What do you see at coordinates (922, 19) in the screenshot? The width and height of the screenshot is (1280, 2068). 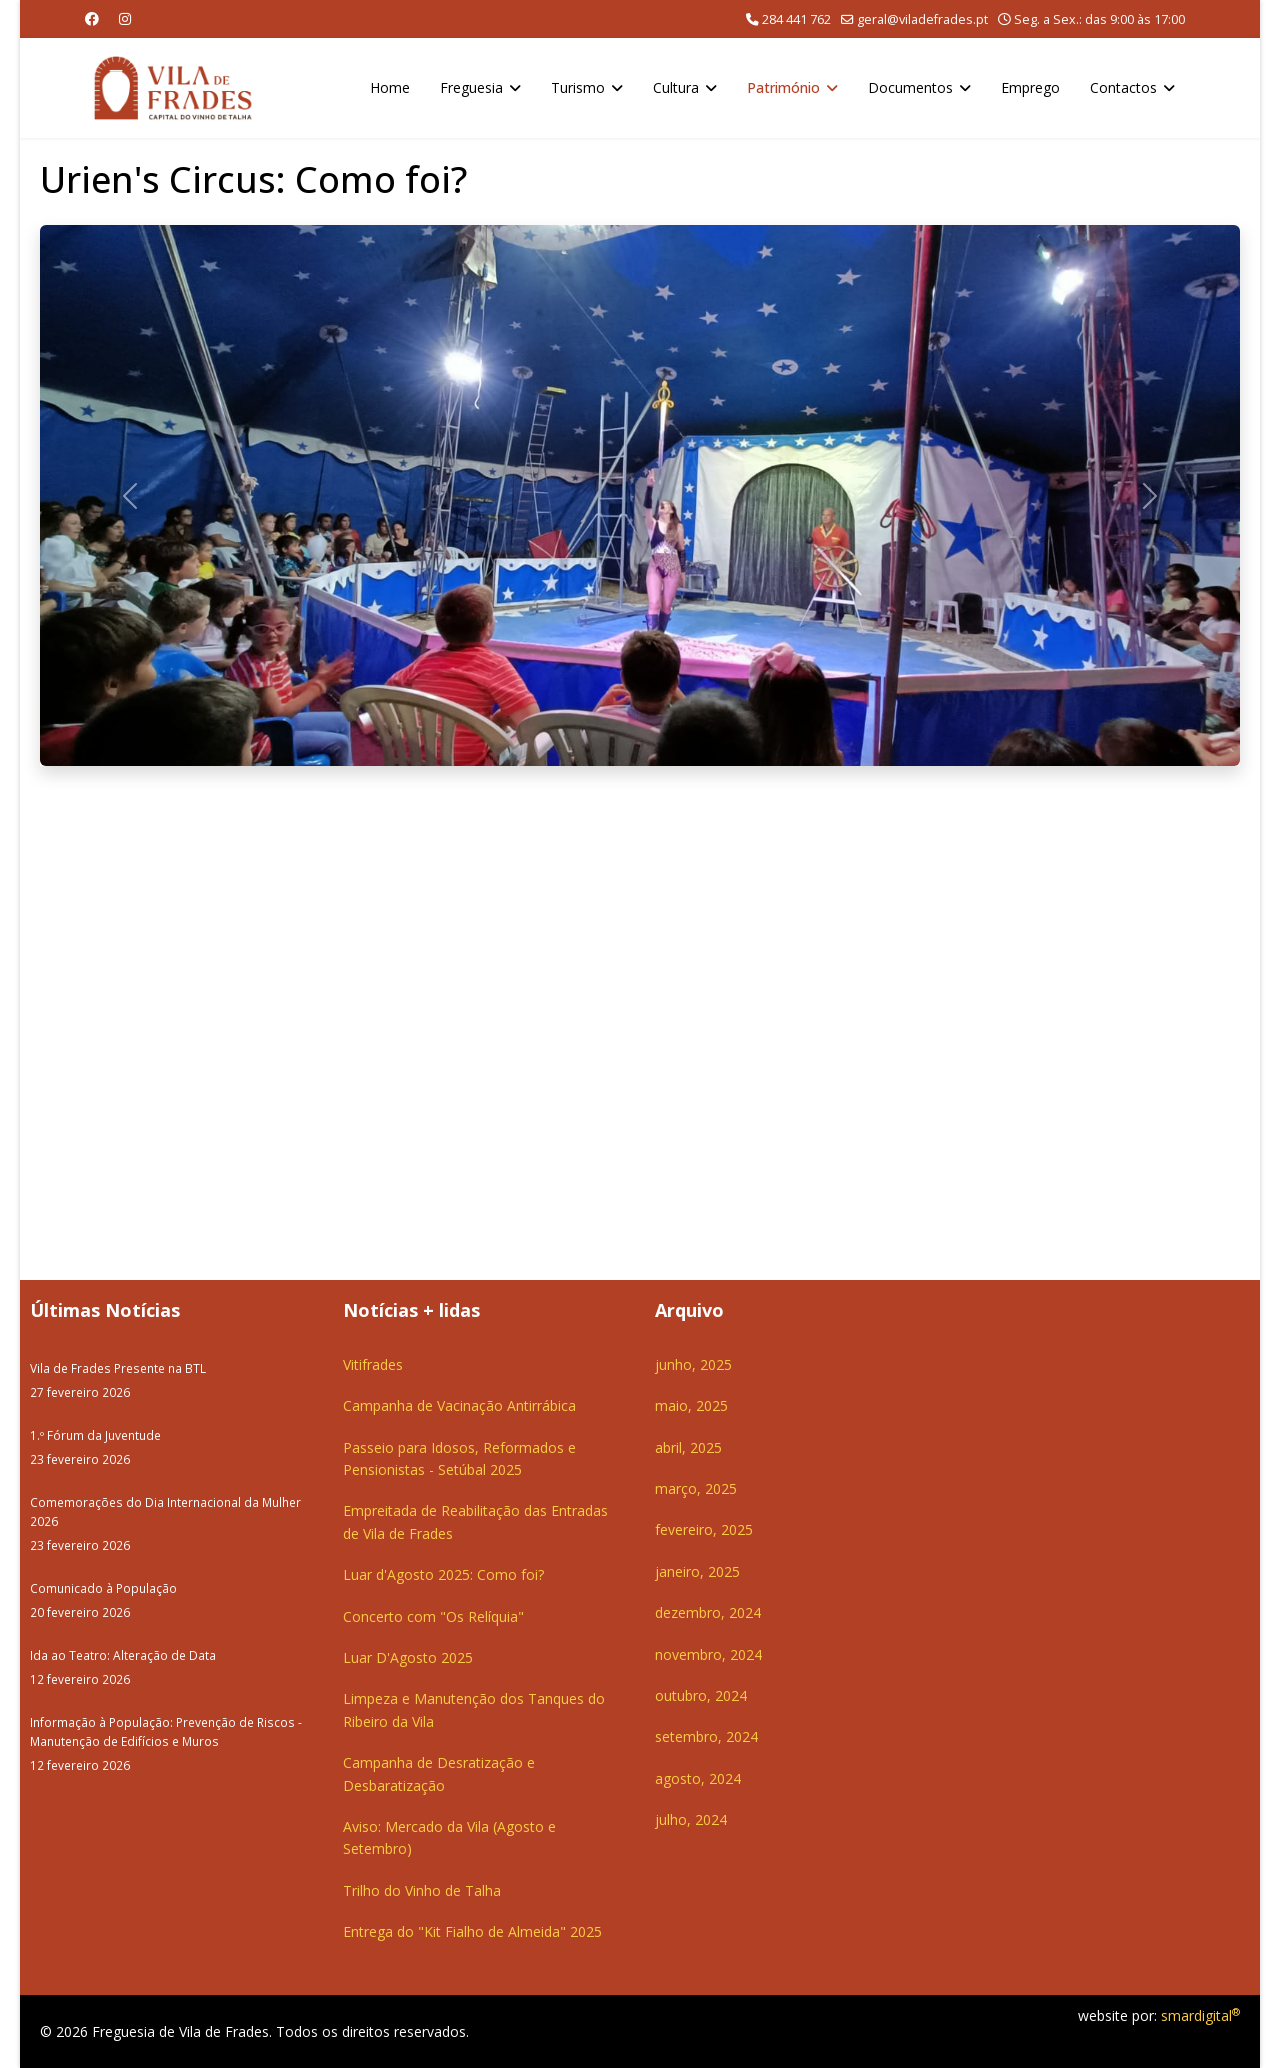 I see `geral@viladefrades.pt` at bounding box center [922, 19].